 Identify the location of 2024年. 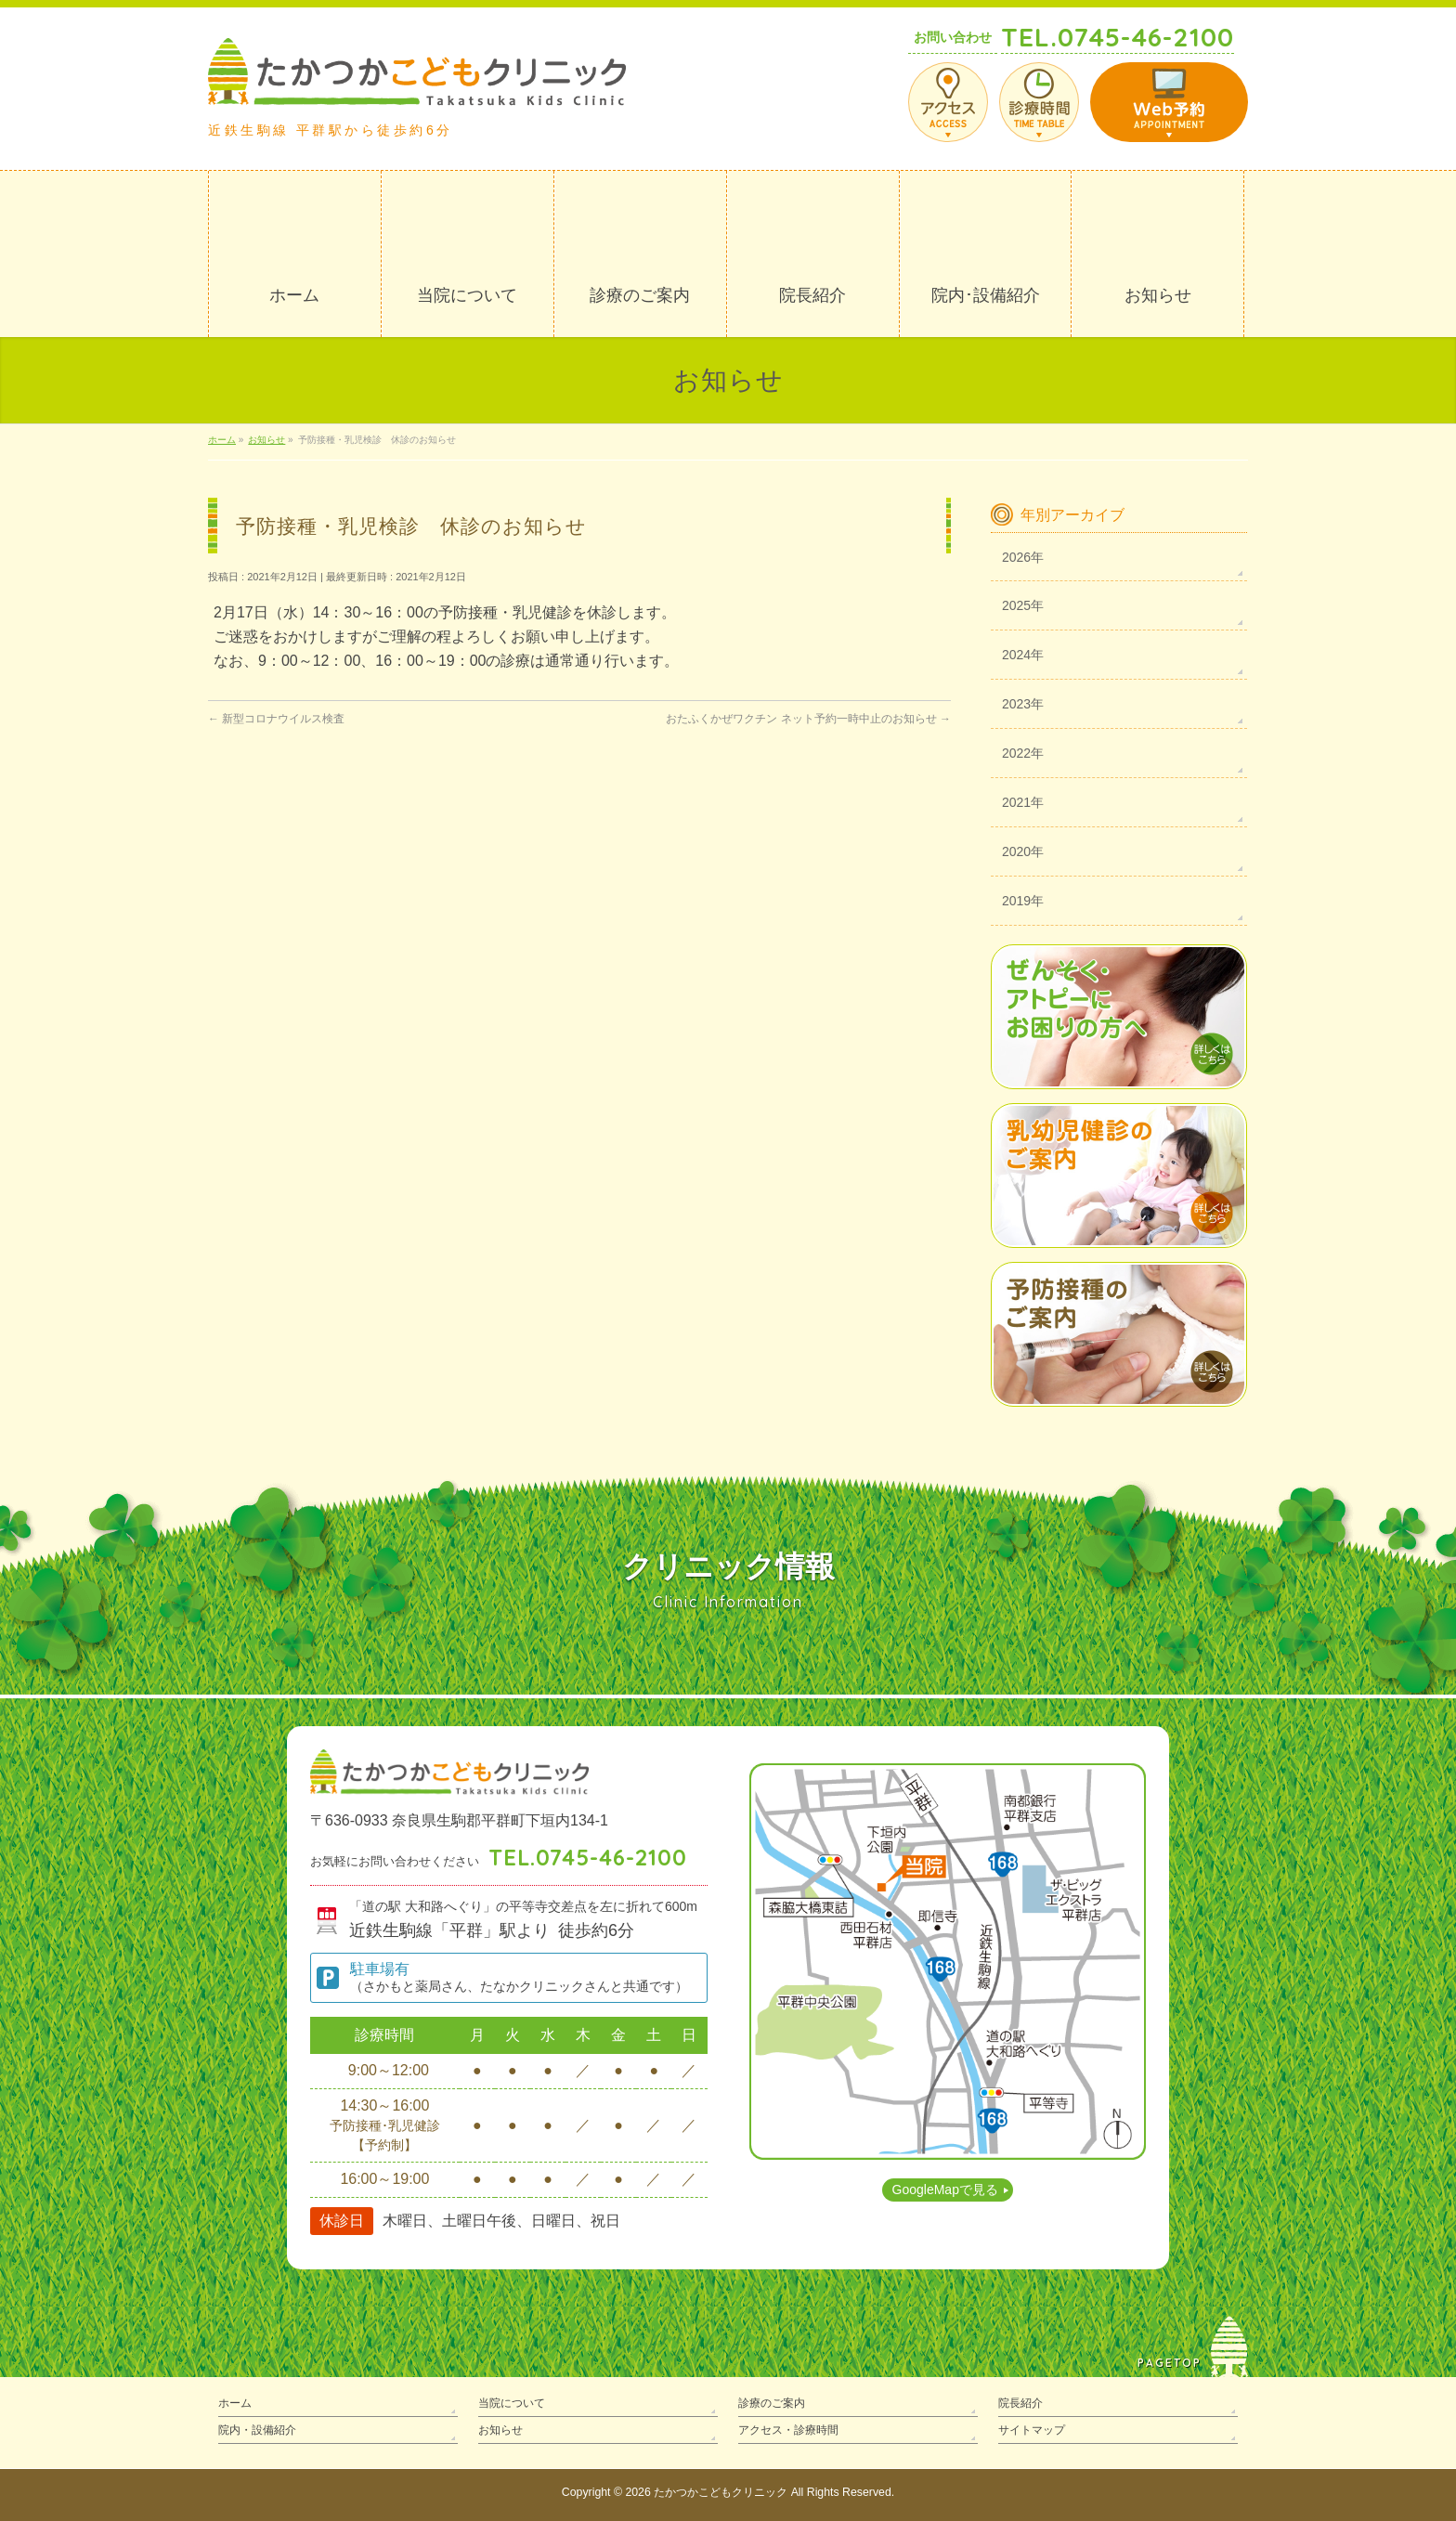
(1023, 654).